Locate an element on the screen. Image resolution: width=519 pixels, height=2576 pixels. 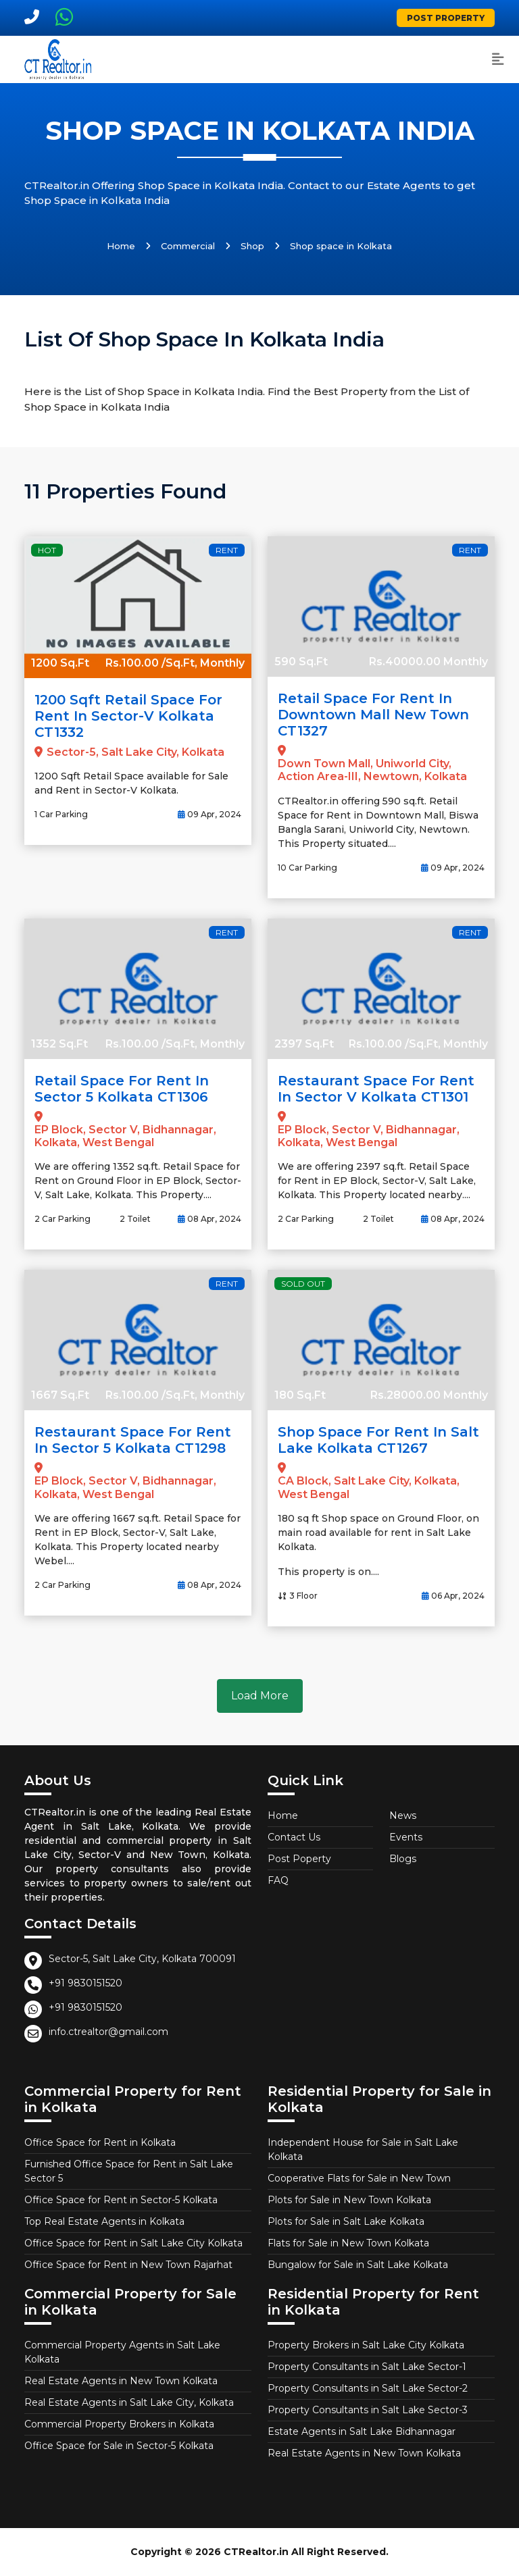
Commercial is located at coordinates (188, 245).